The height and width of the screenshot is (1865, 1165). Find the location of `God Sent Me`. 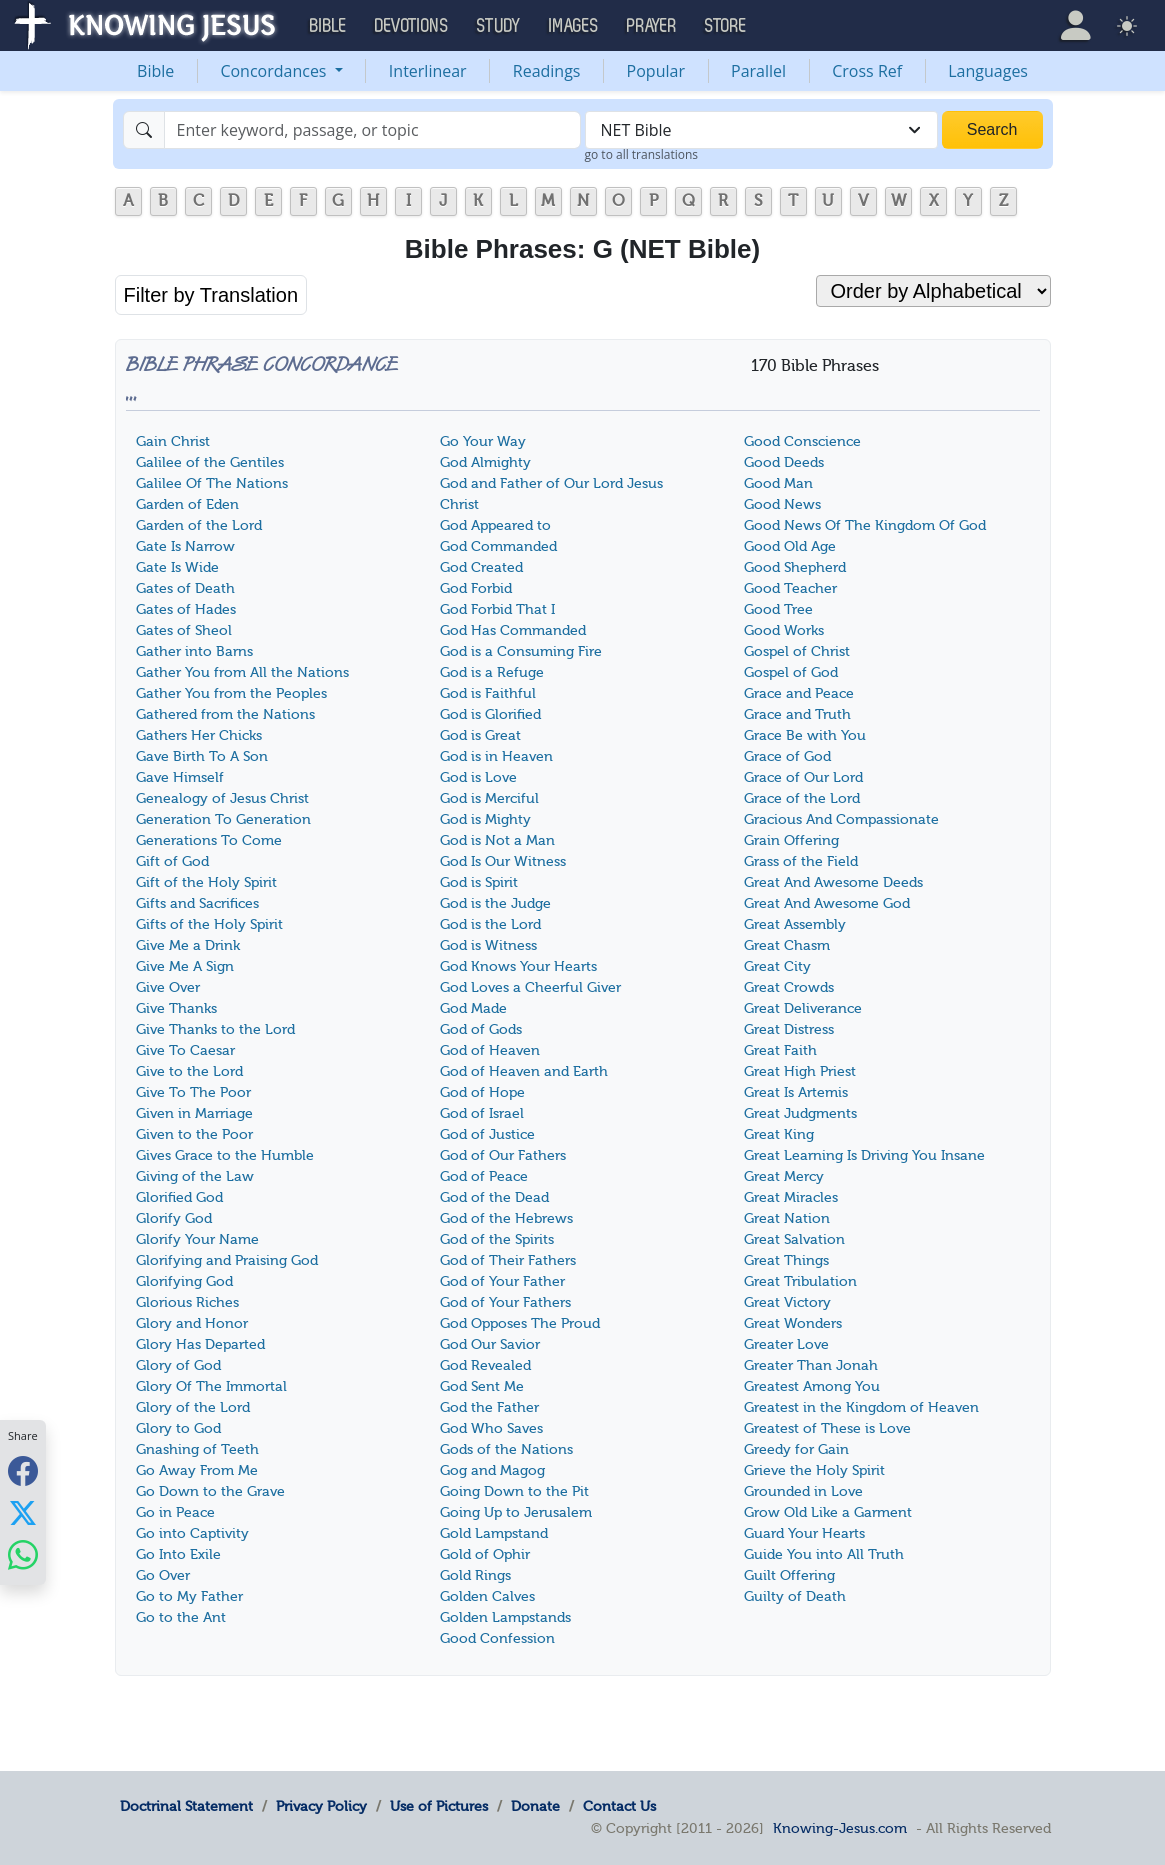

God Sent Me is located at coordinates (482, 1386).